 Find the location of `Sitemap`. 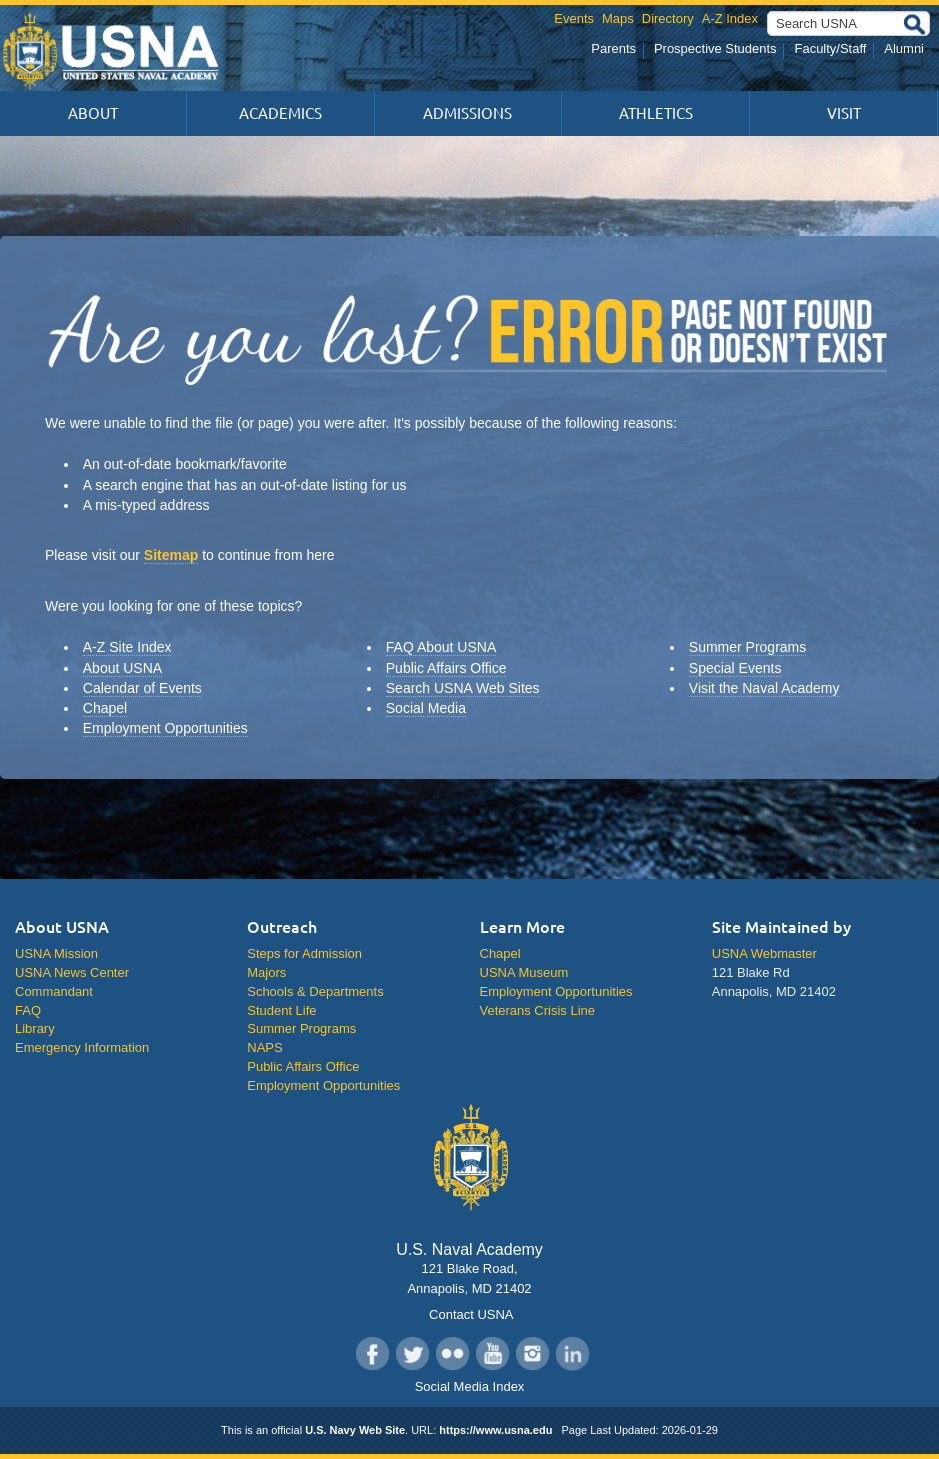

Sitemap is located at coordinates (171, 555).